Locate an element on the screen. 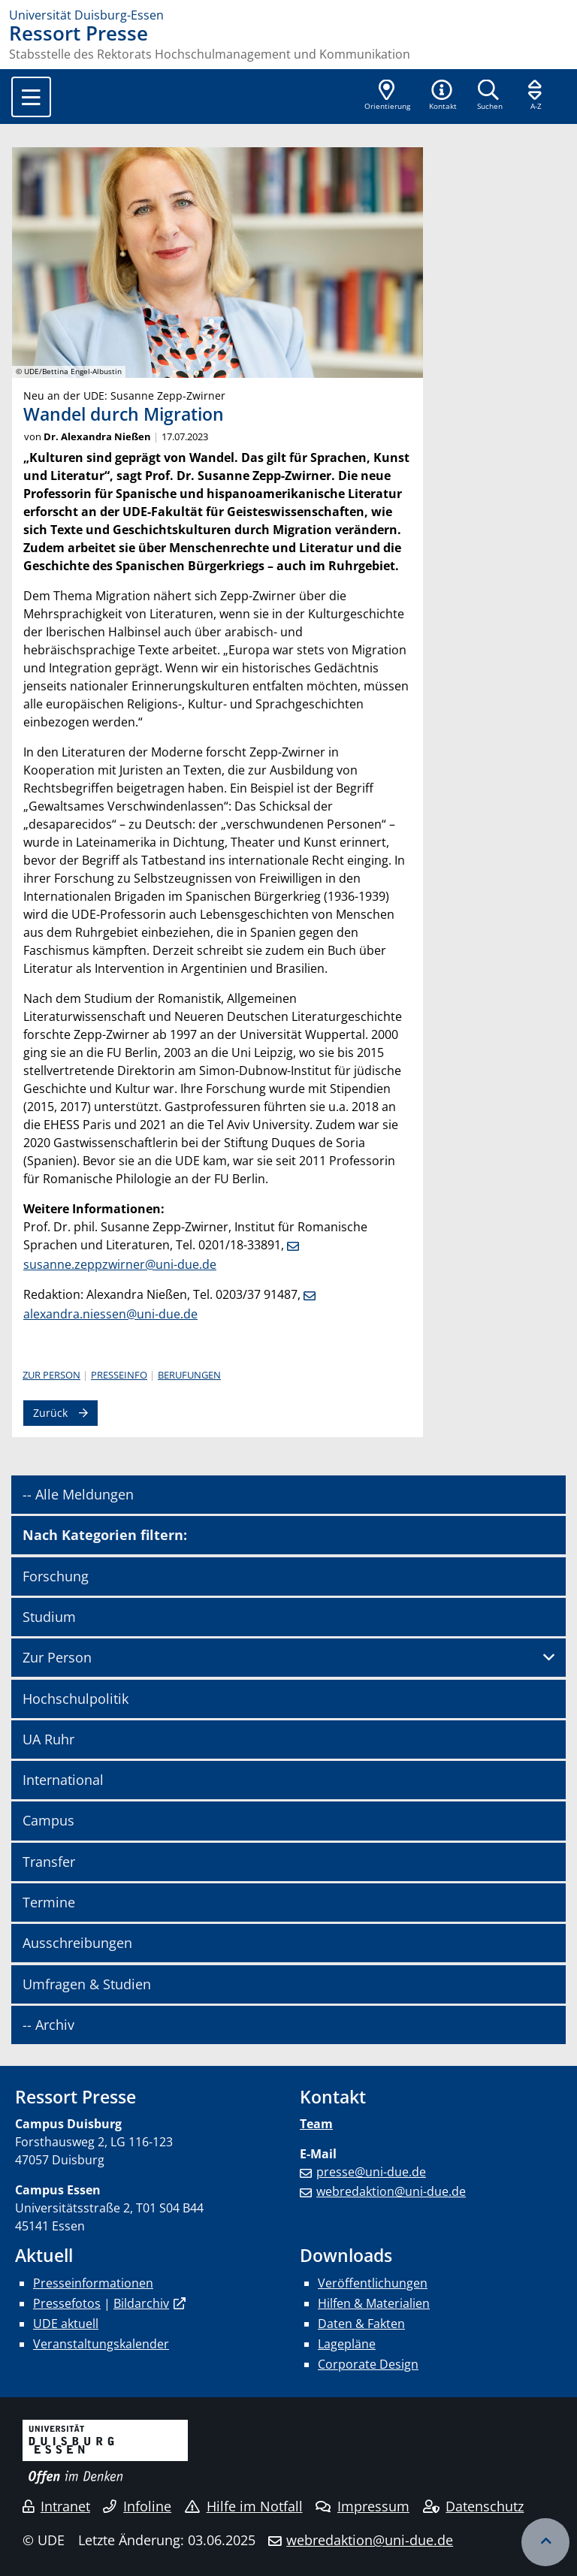 This screenshot has height=2576, width=577. -- Archiv is located at coordinates (48, 2025).